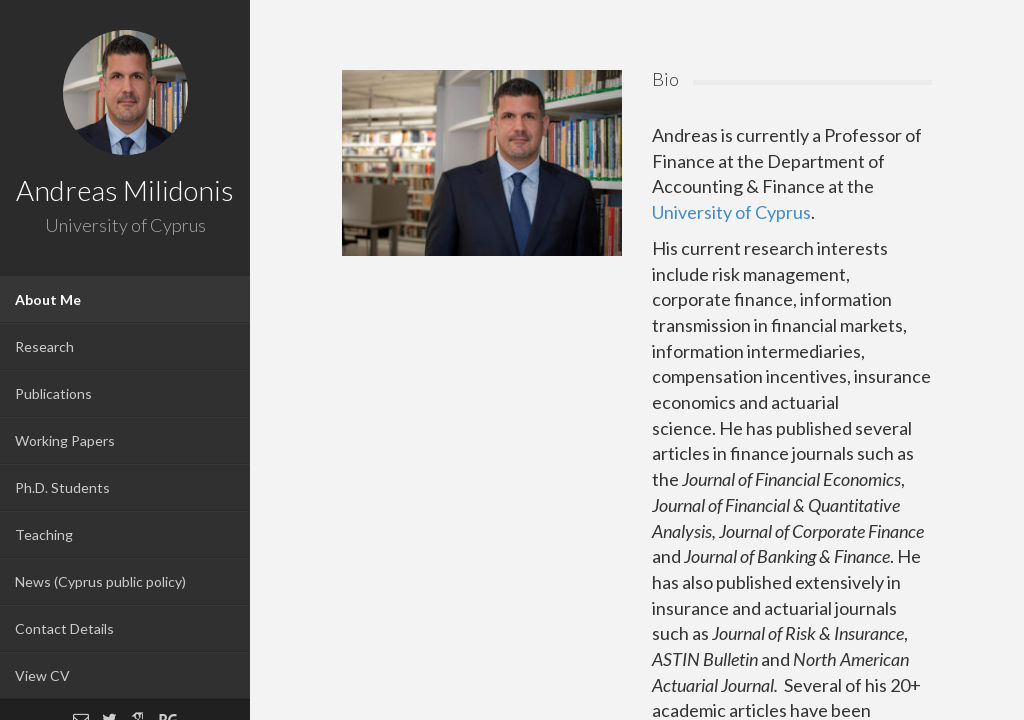 This screenshot has width=1024, height=720. What do you see at coordinates (64, 628) in the screenshot?
I see `Contact Details` at bounding box center [64, 628].